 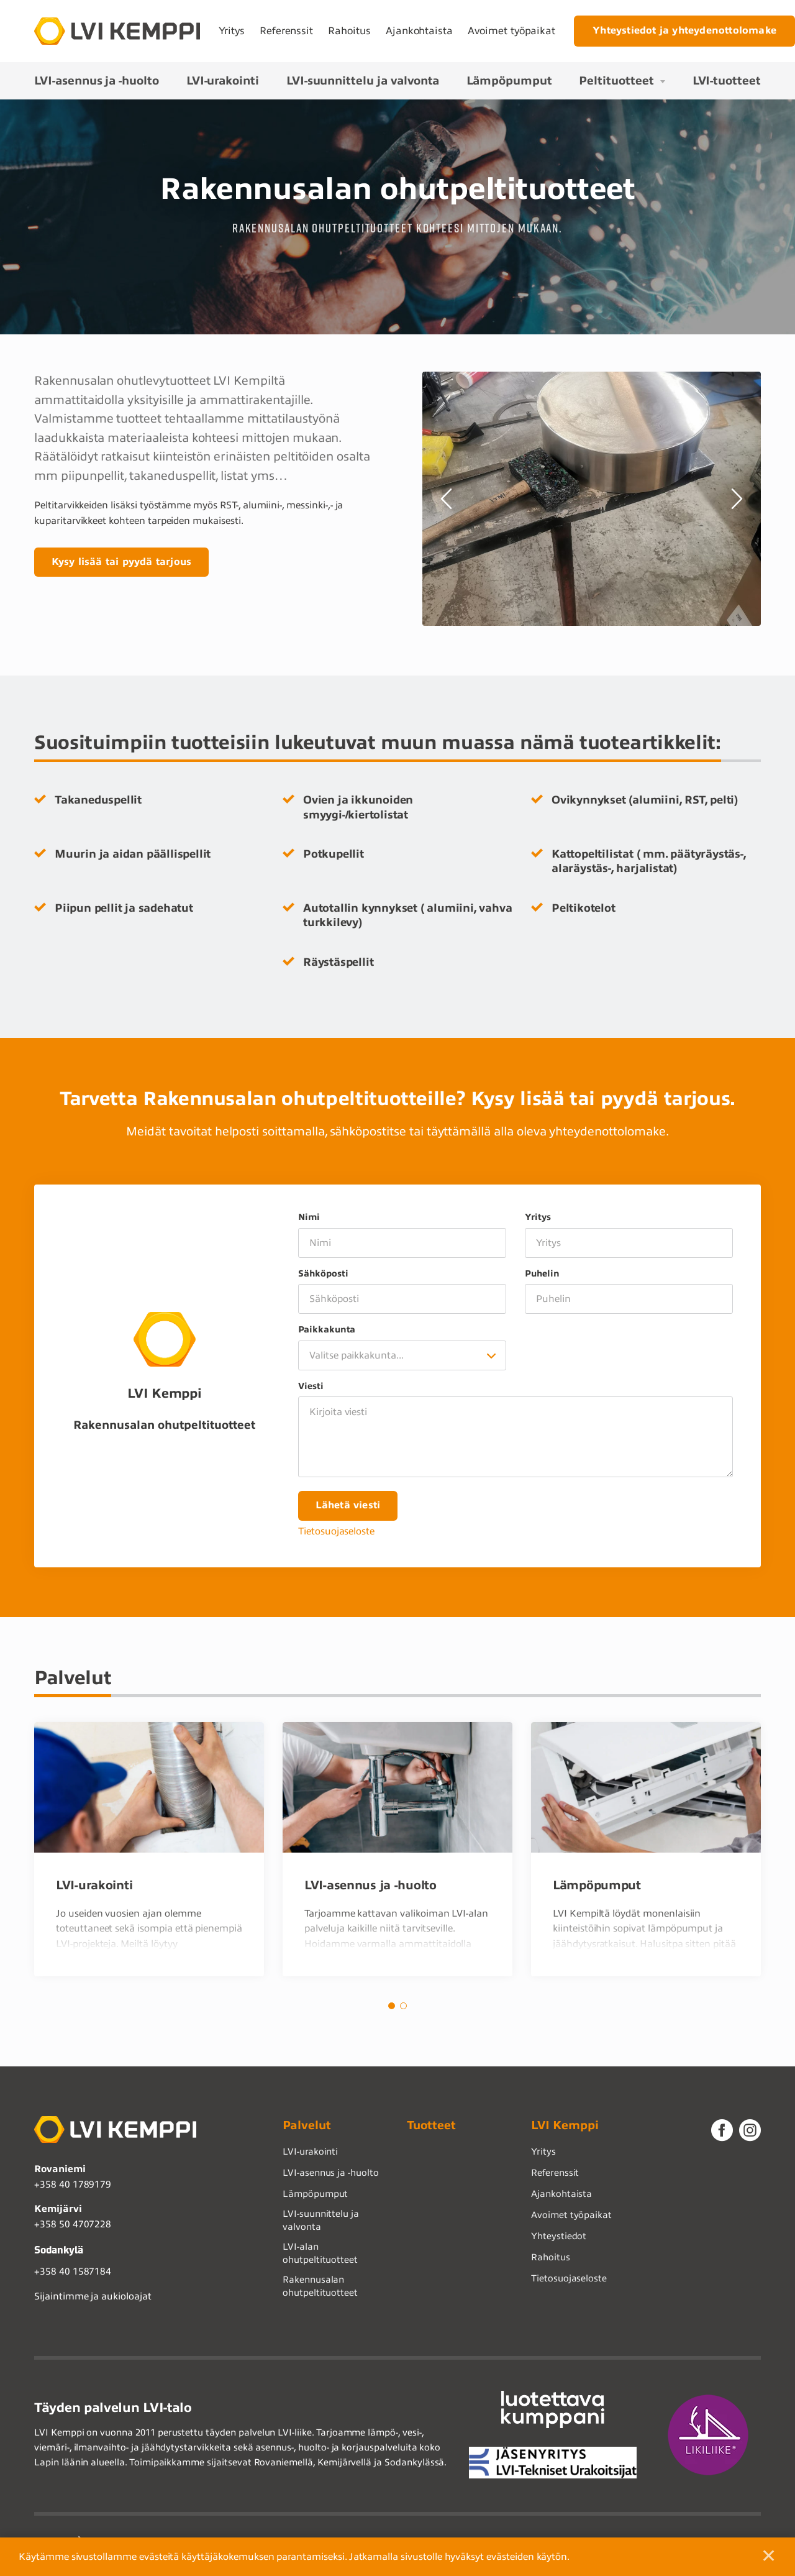 I want to click on Previous, so click(x=448, y=499).